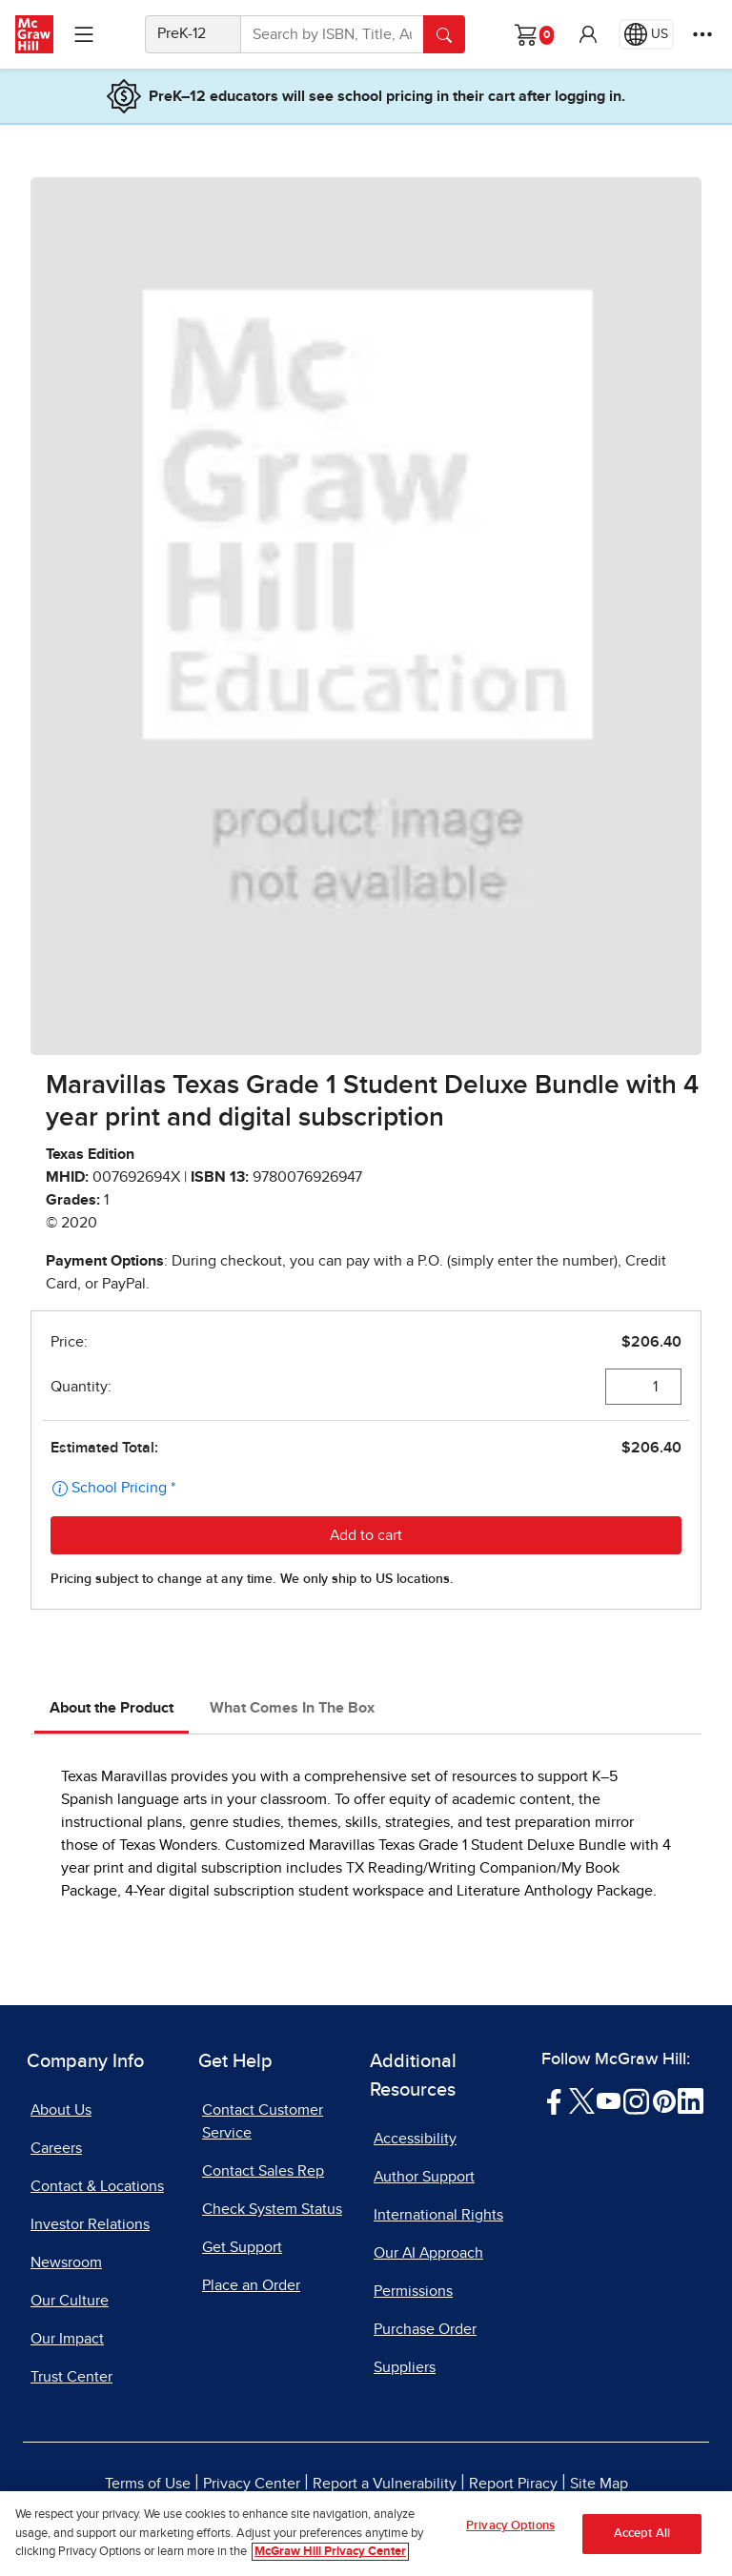  I want to click on Suppliers, so click(405, 2367).